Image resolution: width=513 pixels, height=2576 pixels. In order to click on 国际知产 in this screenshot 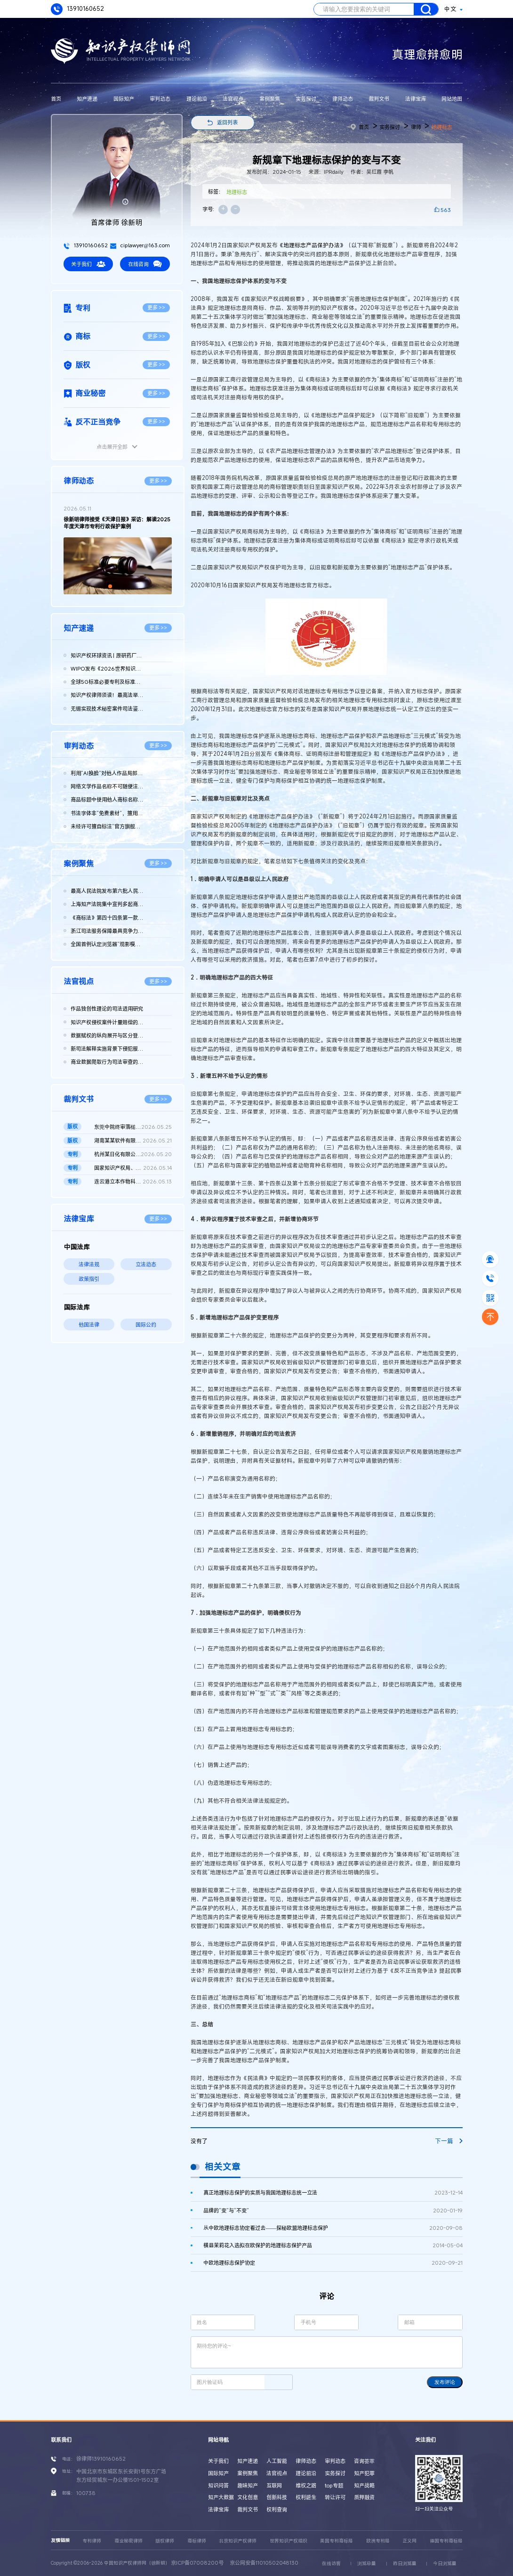, I will do `click(123, 98)`.